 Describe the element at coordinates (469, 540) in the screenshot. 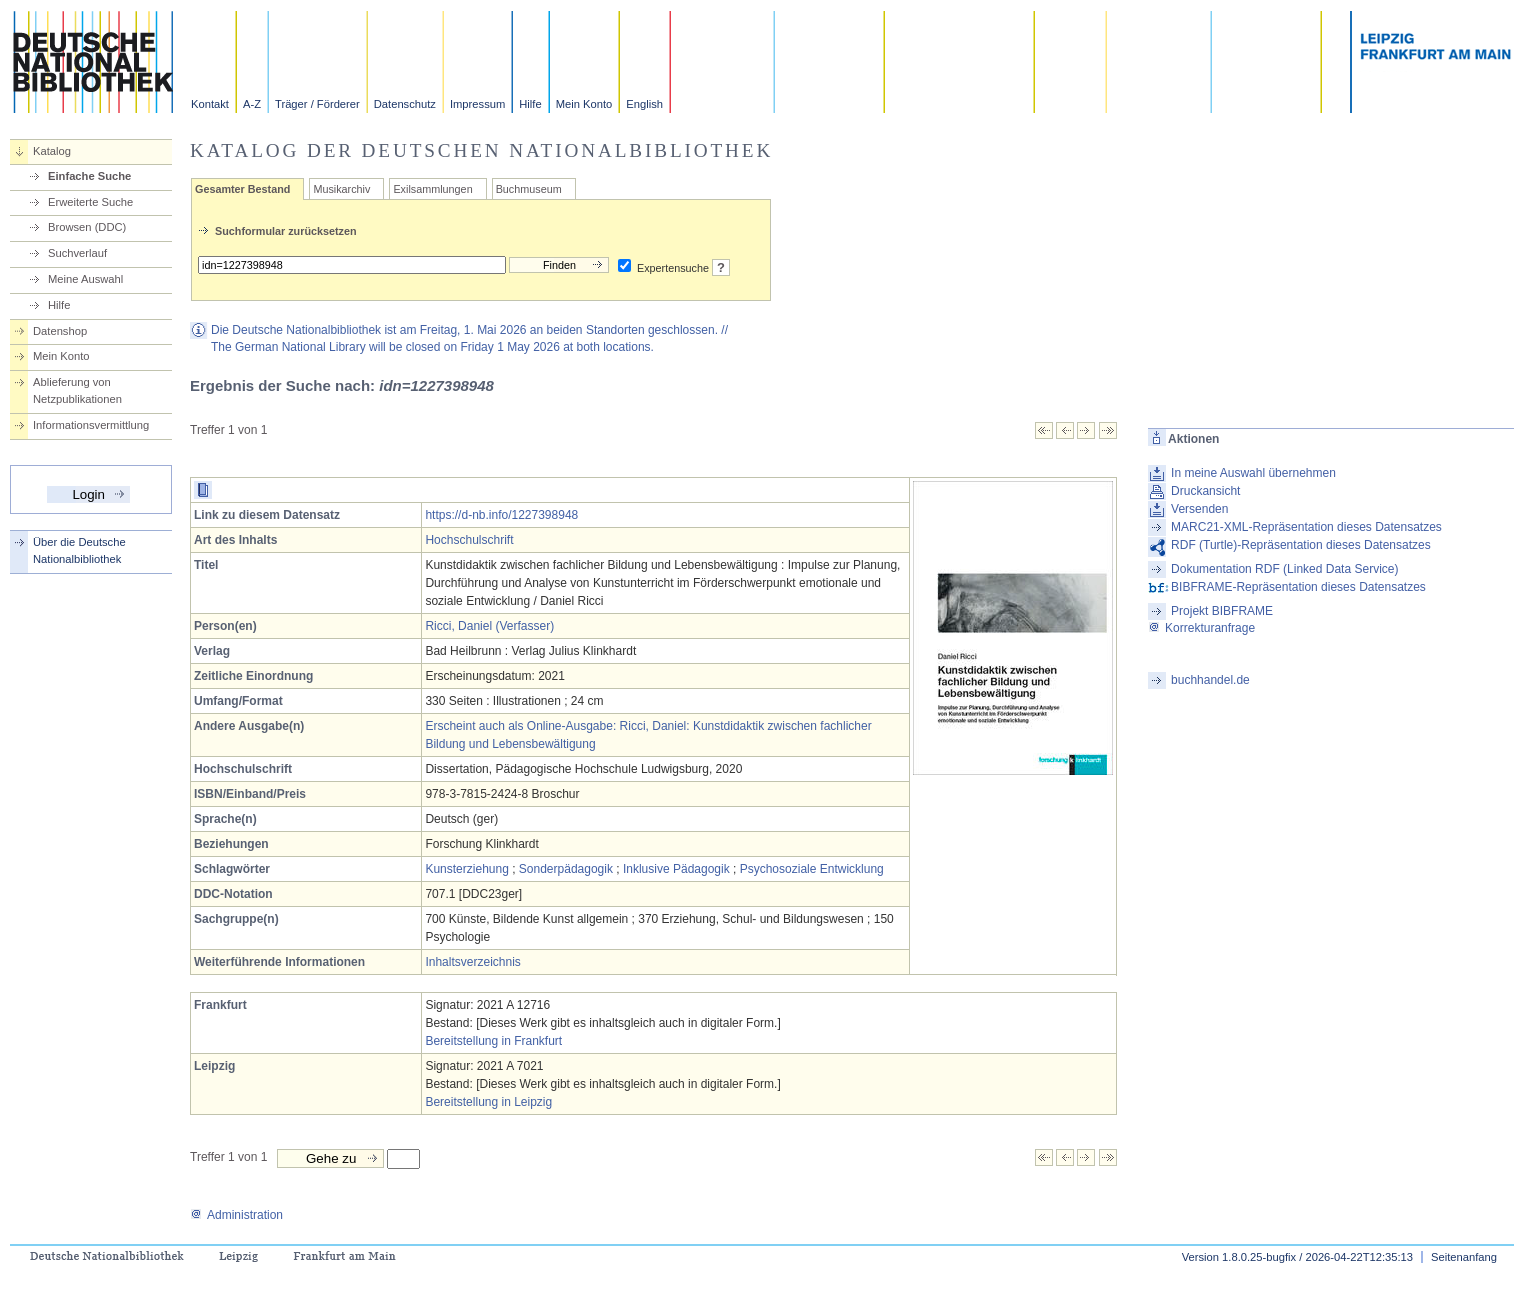

I see `Hochschulschrift` at that location.